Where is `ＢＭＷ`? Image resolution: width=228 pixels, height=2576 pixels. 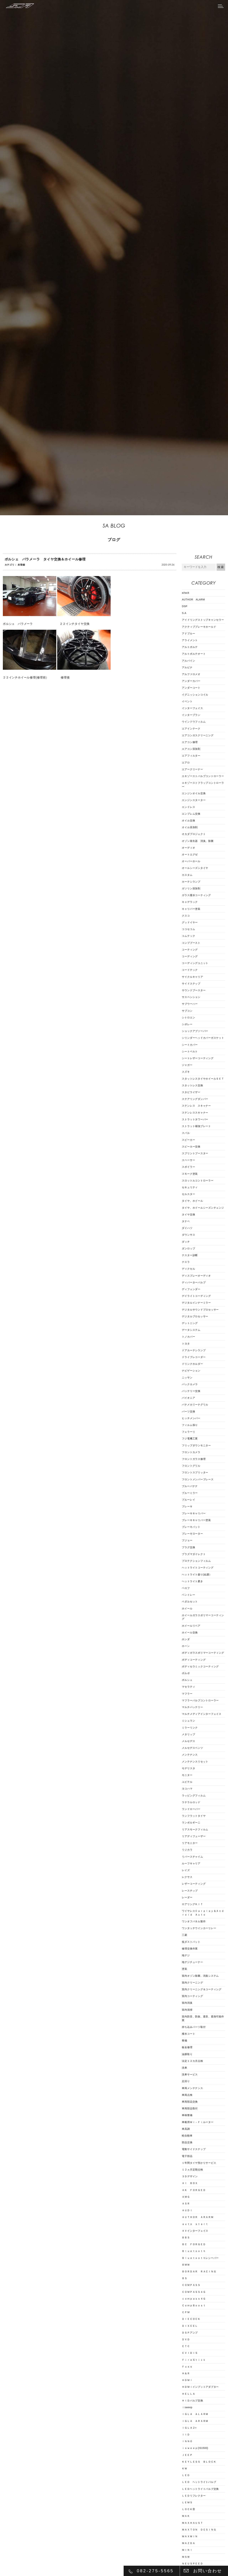
ＢＭＷ is located at coordinates (186, 2337).